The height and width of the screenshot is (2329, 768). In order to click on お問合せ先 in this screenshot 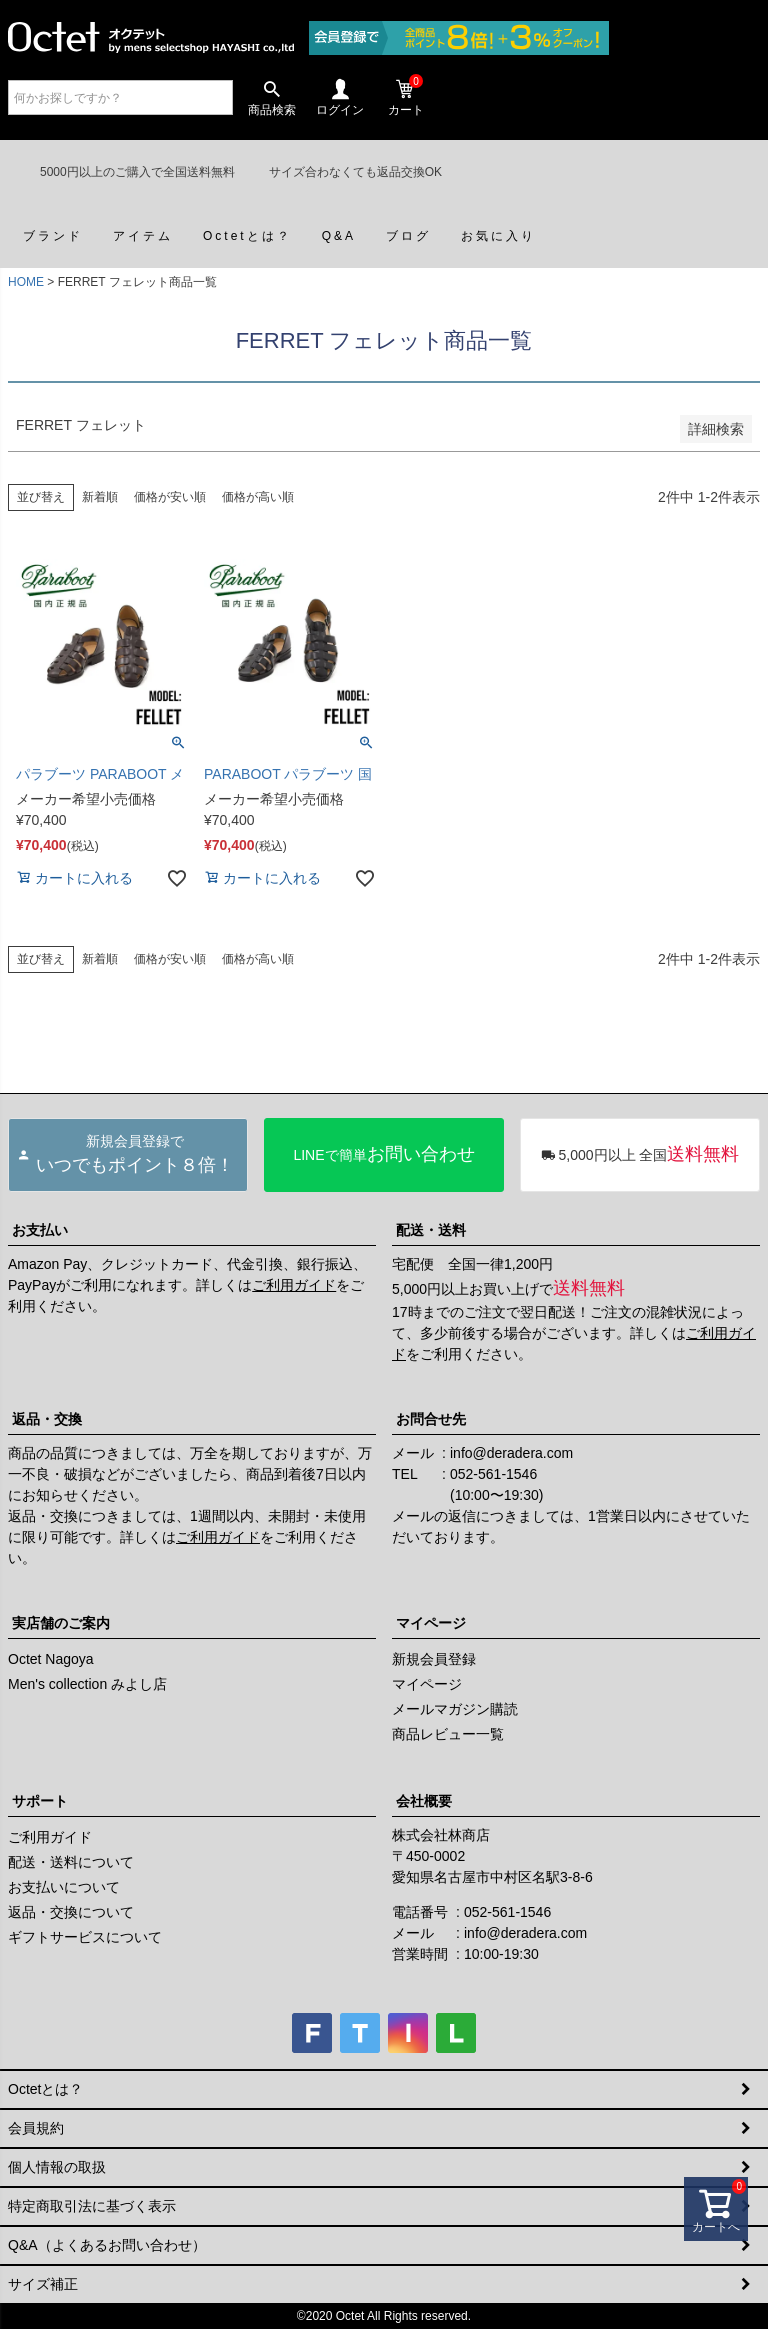, I will do `click(431, 1419)`.